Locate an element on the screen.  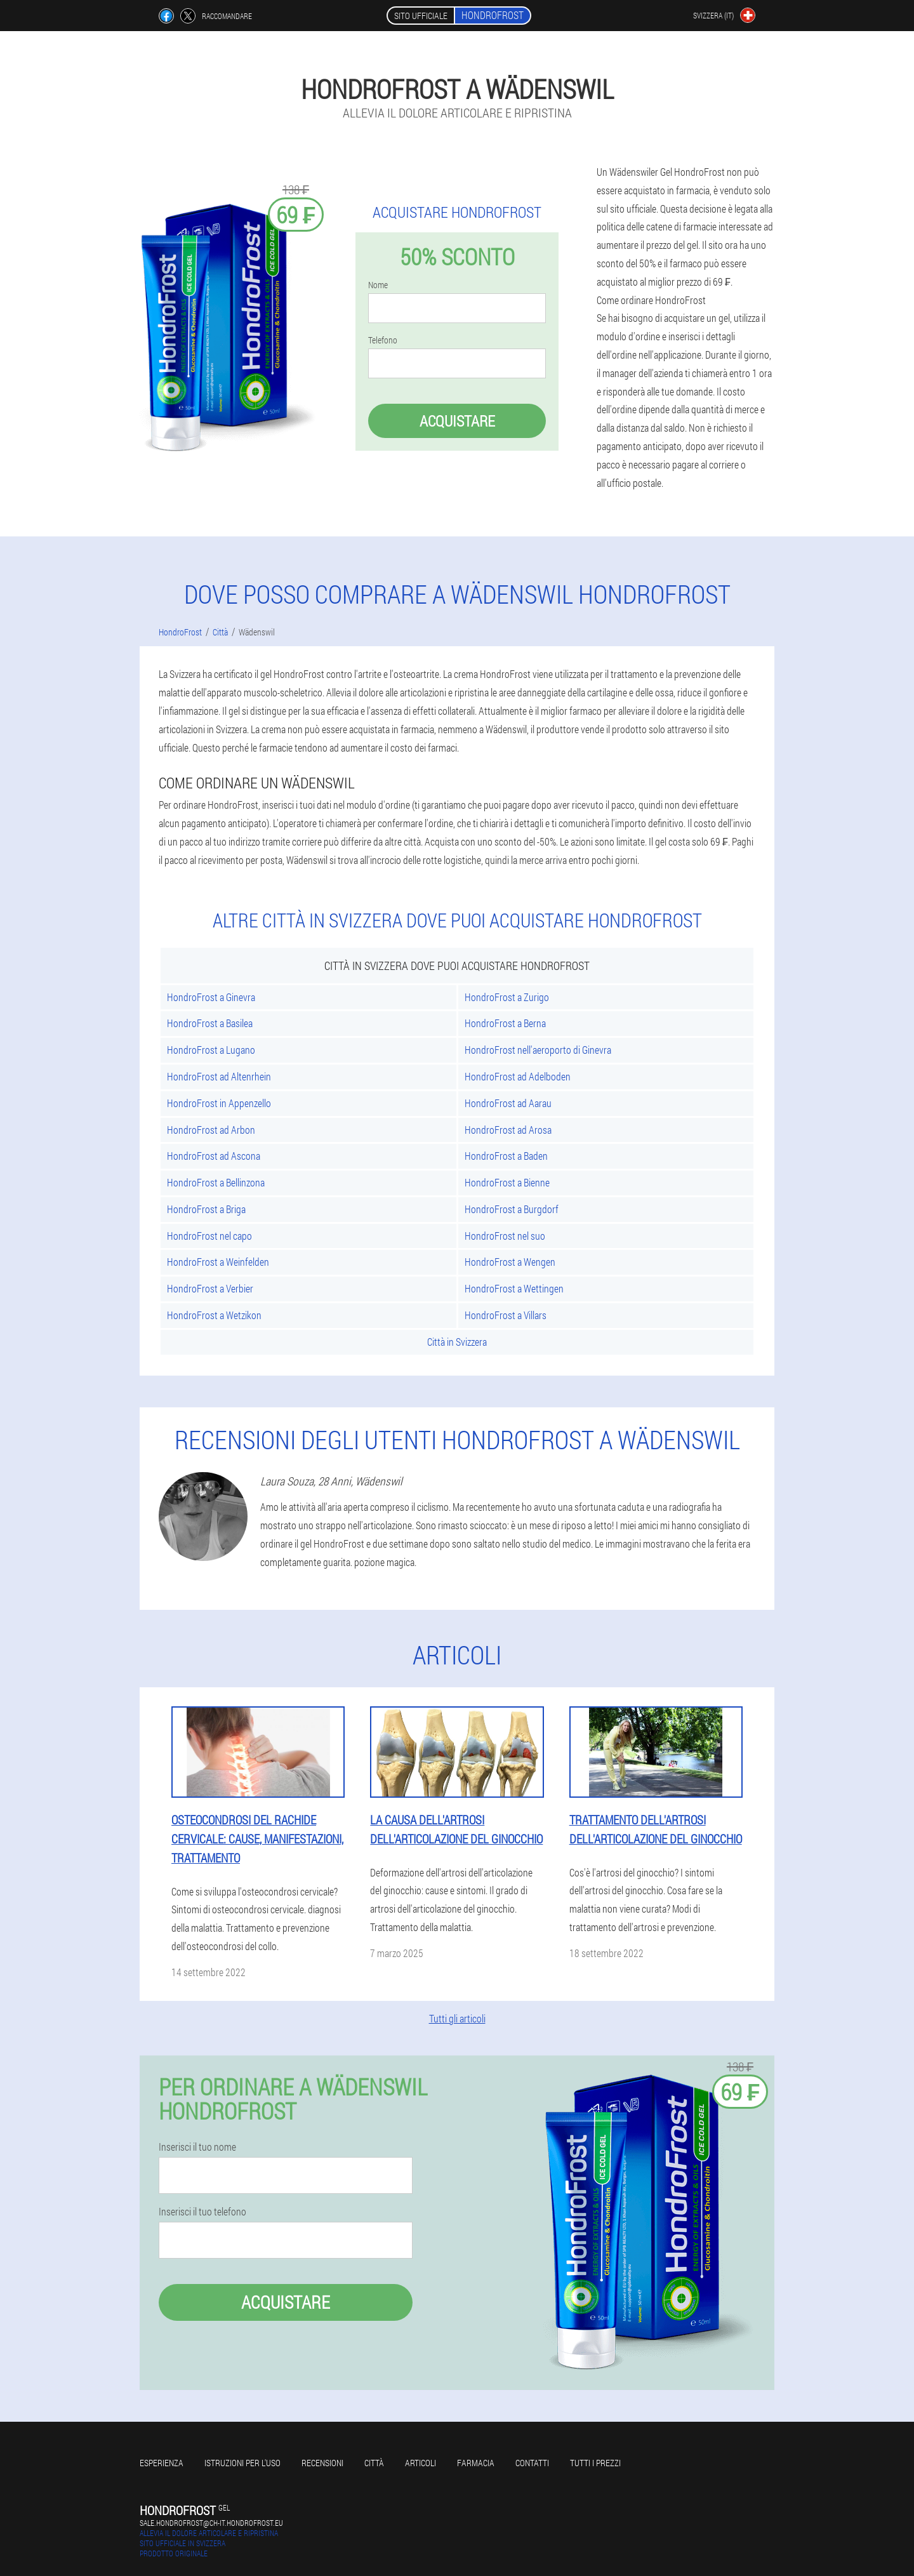
HondroFrost ad Altenrhein is located at coordinates (219, 1076).